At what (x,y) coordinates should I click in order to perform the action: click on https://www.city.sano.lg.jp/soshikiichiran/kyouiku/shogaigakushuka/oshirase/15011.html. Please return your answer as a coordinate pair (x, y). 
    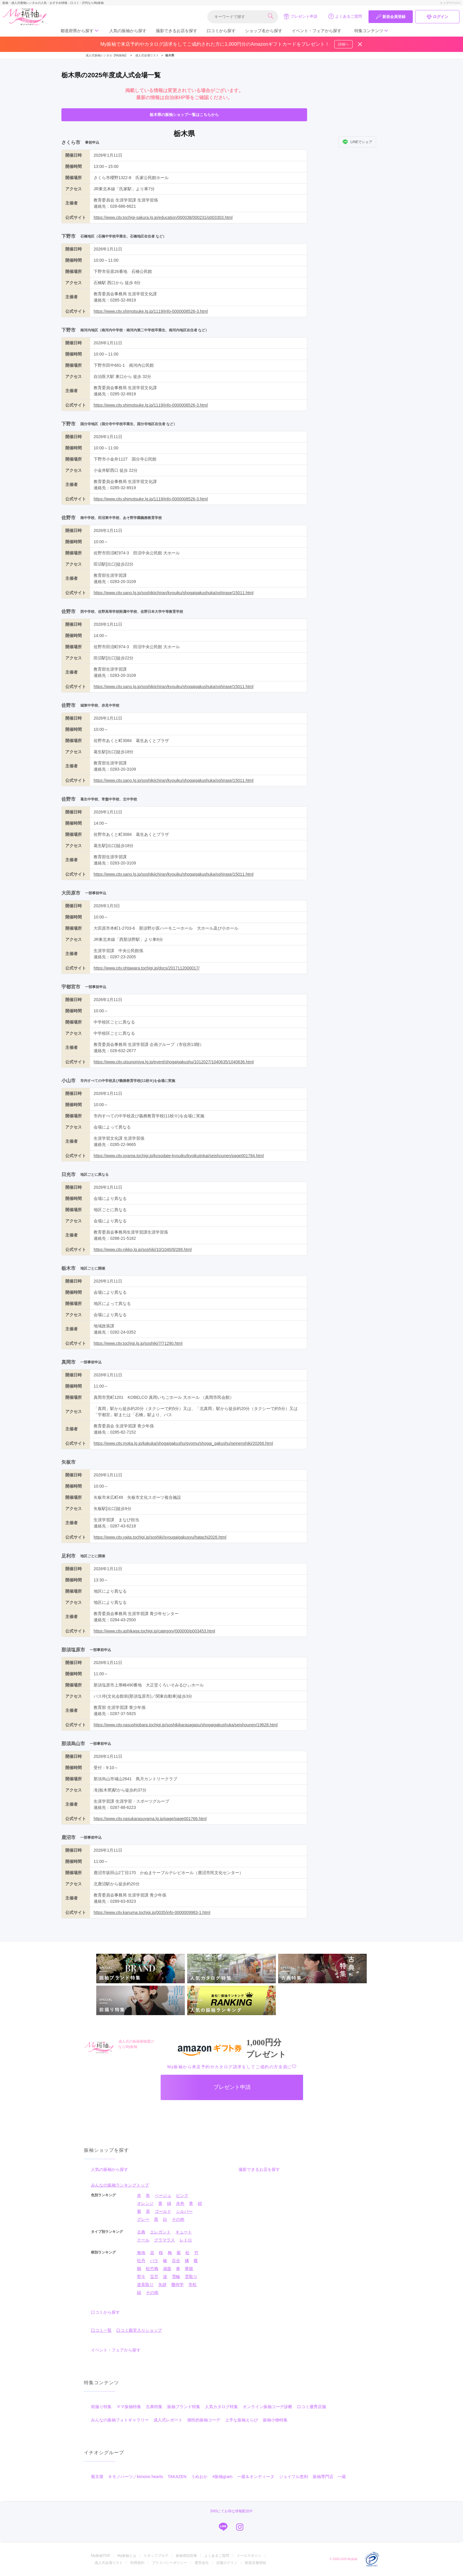
    Looking at the image, I should click on (173, 592).